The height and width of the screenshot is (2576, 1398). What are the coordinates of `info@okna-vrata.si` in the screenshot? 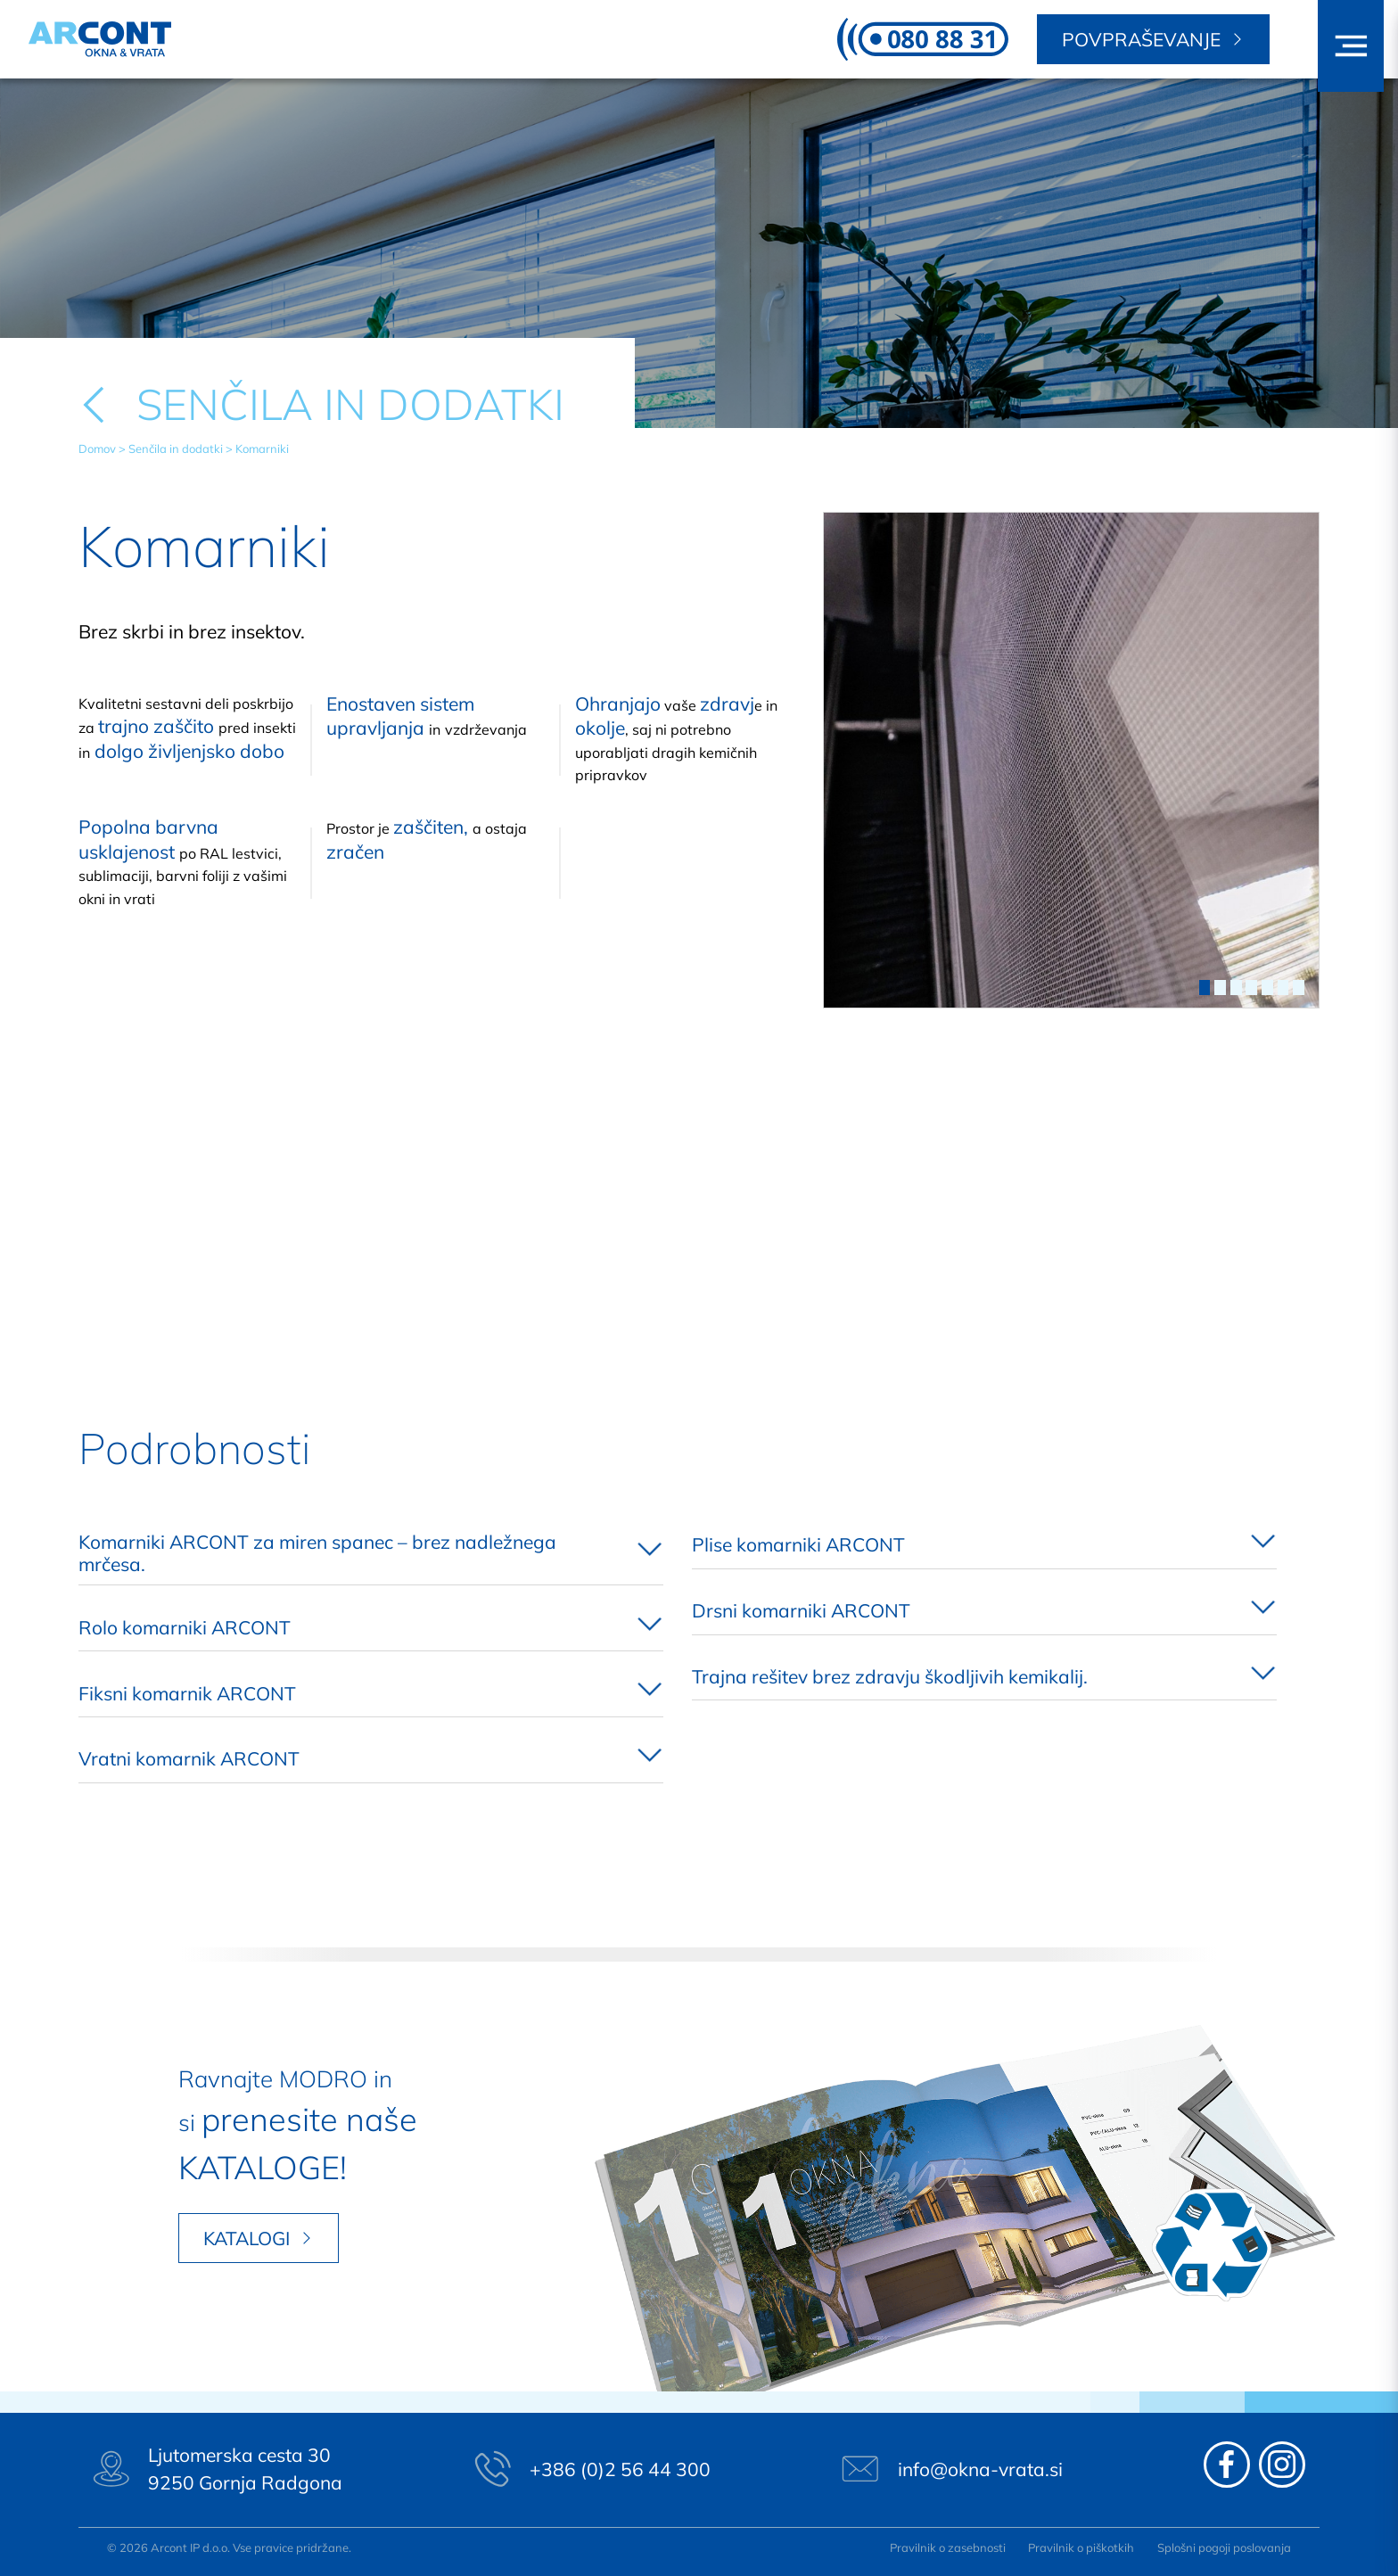 It's located at (980, 2469).